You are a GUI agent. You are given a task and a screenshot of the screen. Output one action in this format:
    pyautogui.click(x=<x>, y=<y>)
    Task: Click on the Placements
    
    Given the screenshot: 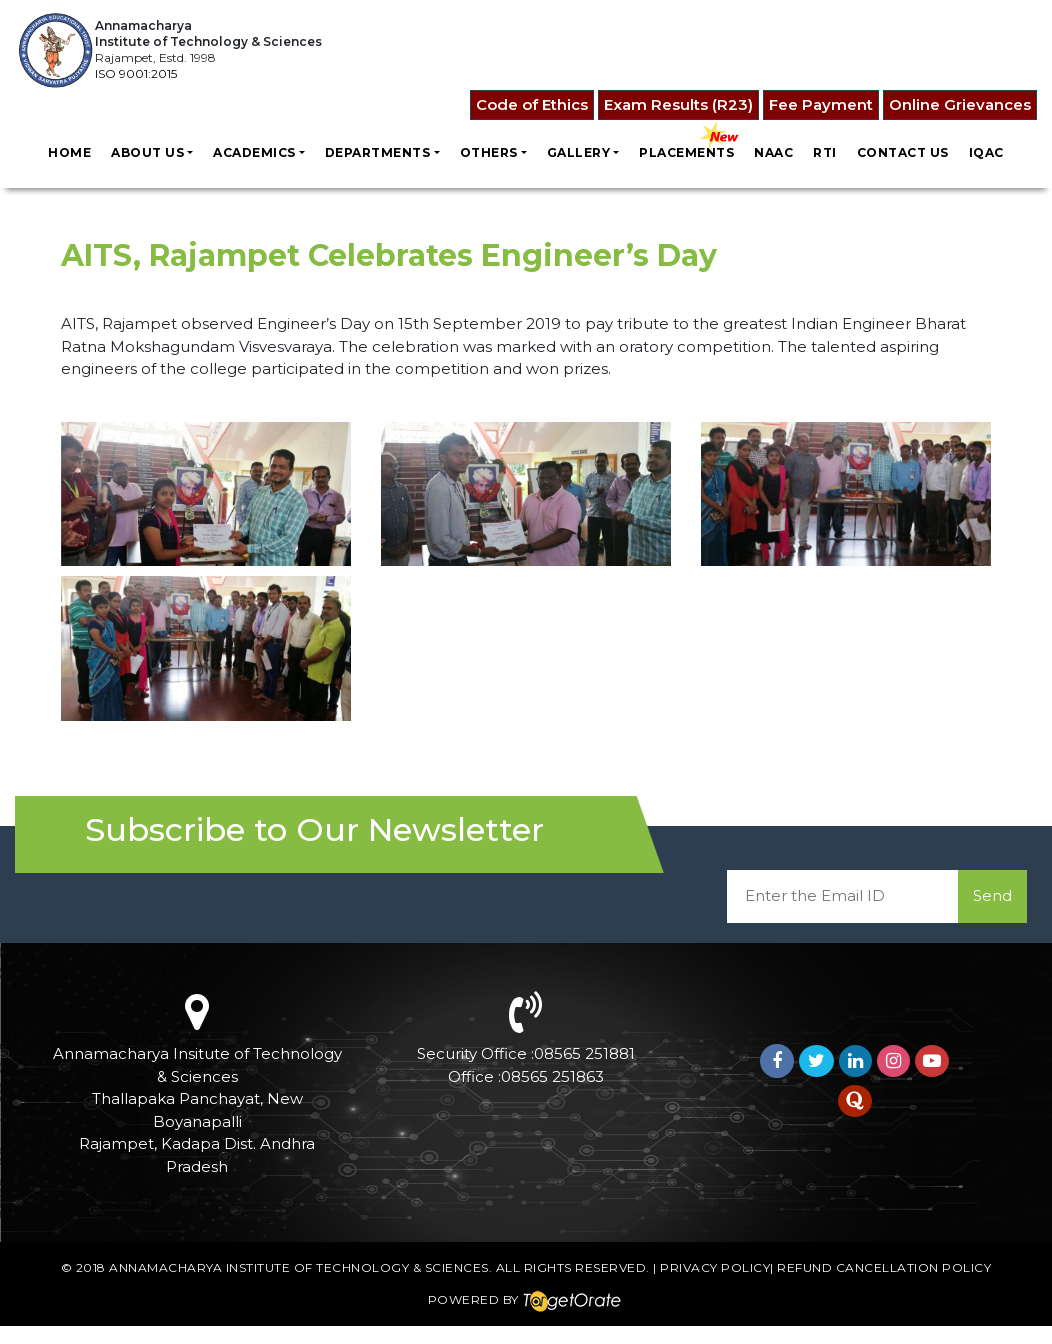 What is the action you would take?
    pyautogui.click(x=686, y=152)
    